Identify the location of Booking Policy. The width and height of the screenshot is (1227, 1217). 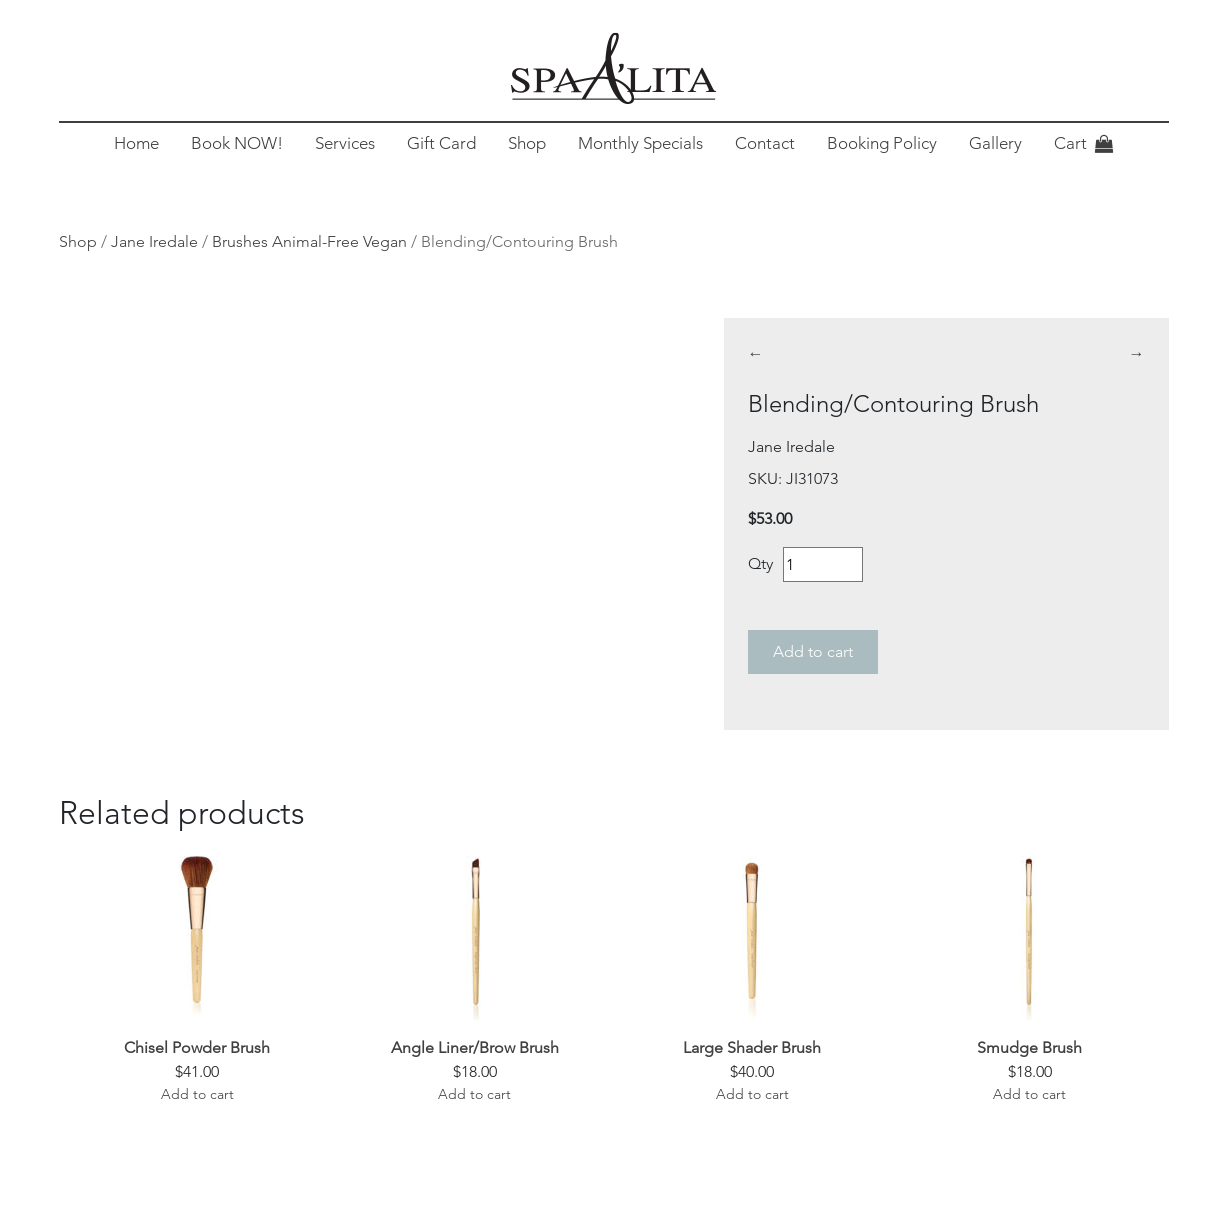
(882, 143).